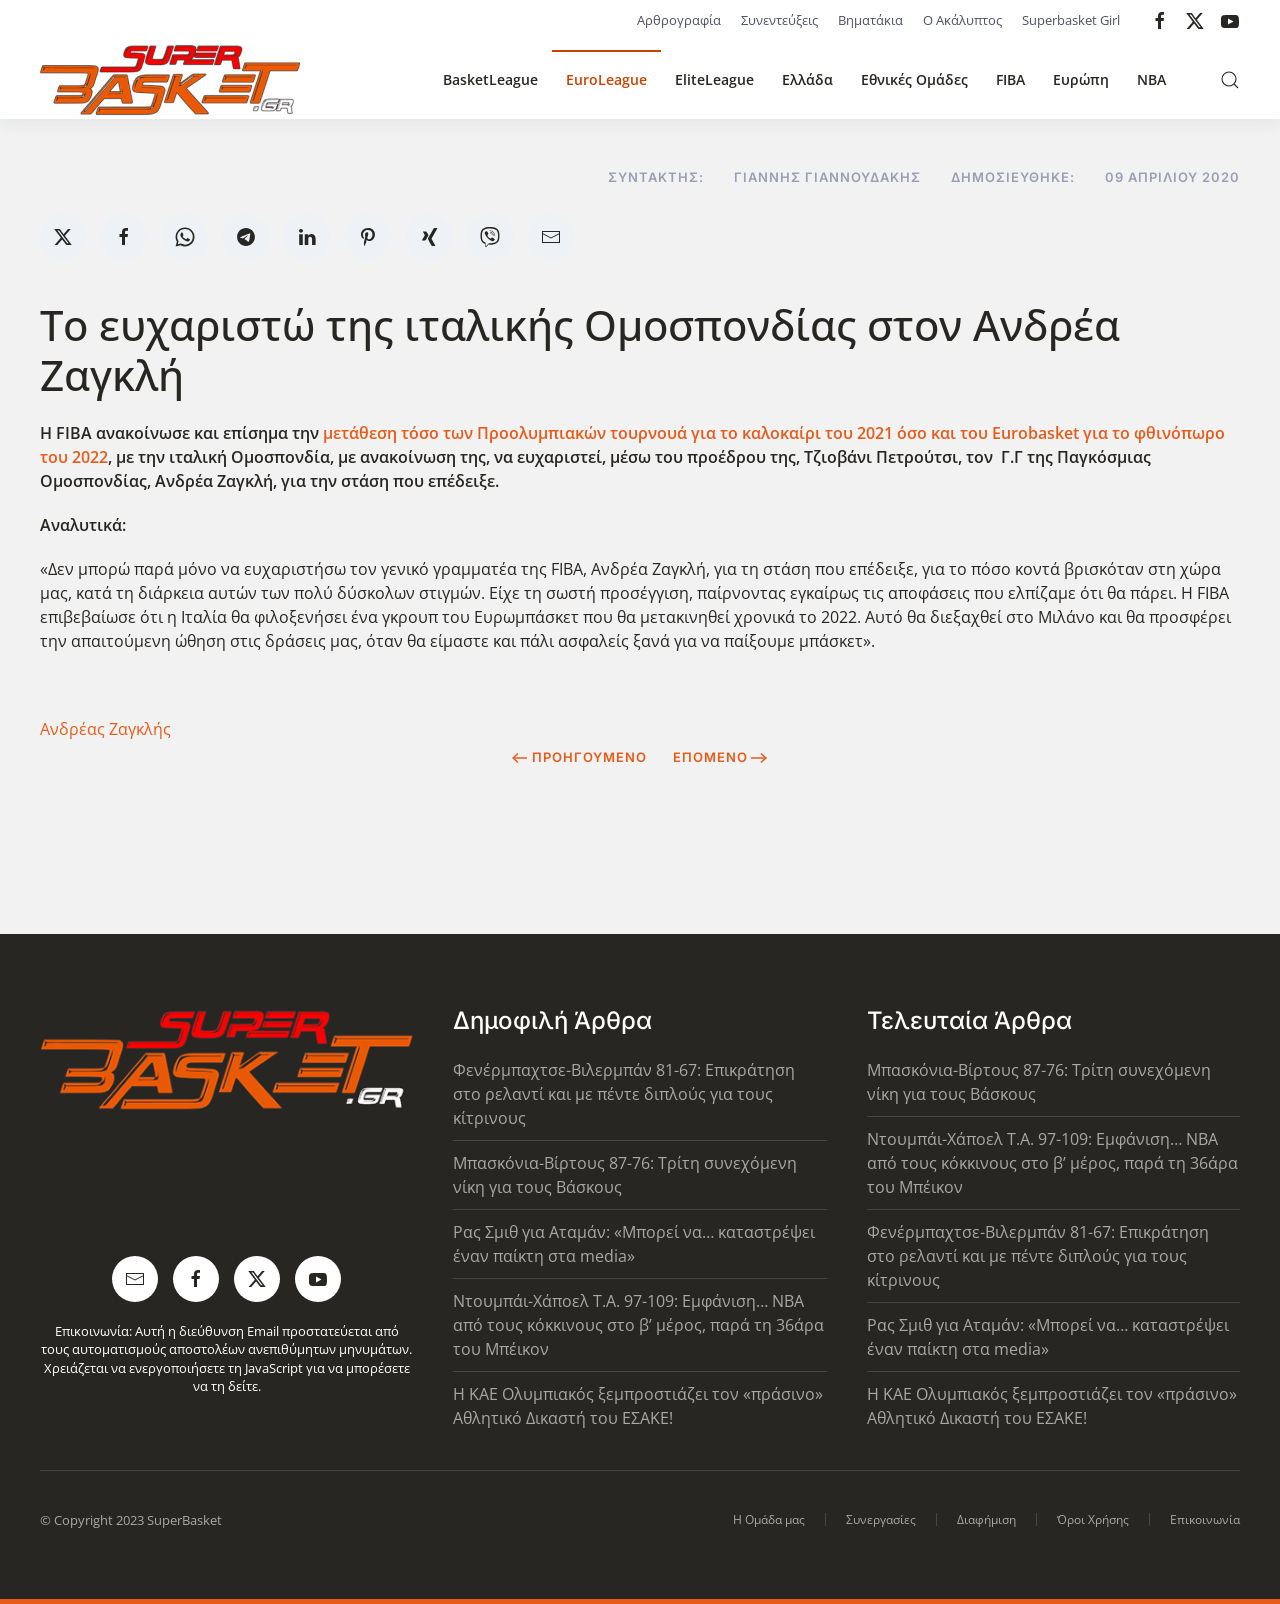 This screenshot has width=1280, height=1604. Describe the element at coordinates (986, 1519) in the screenshot. I see `Διαφήμιση` at that location.